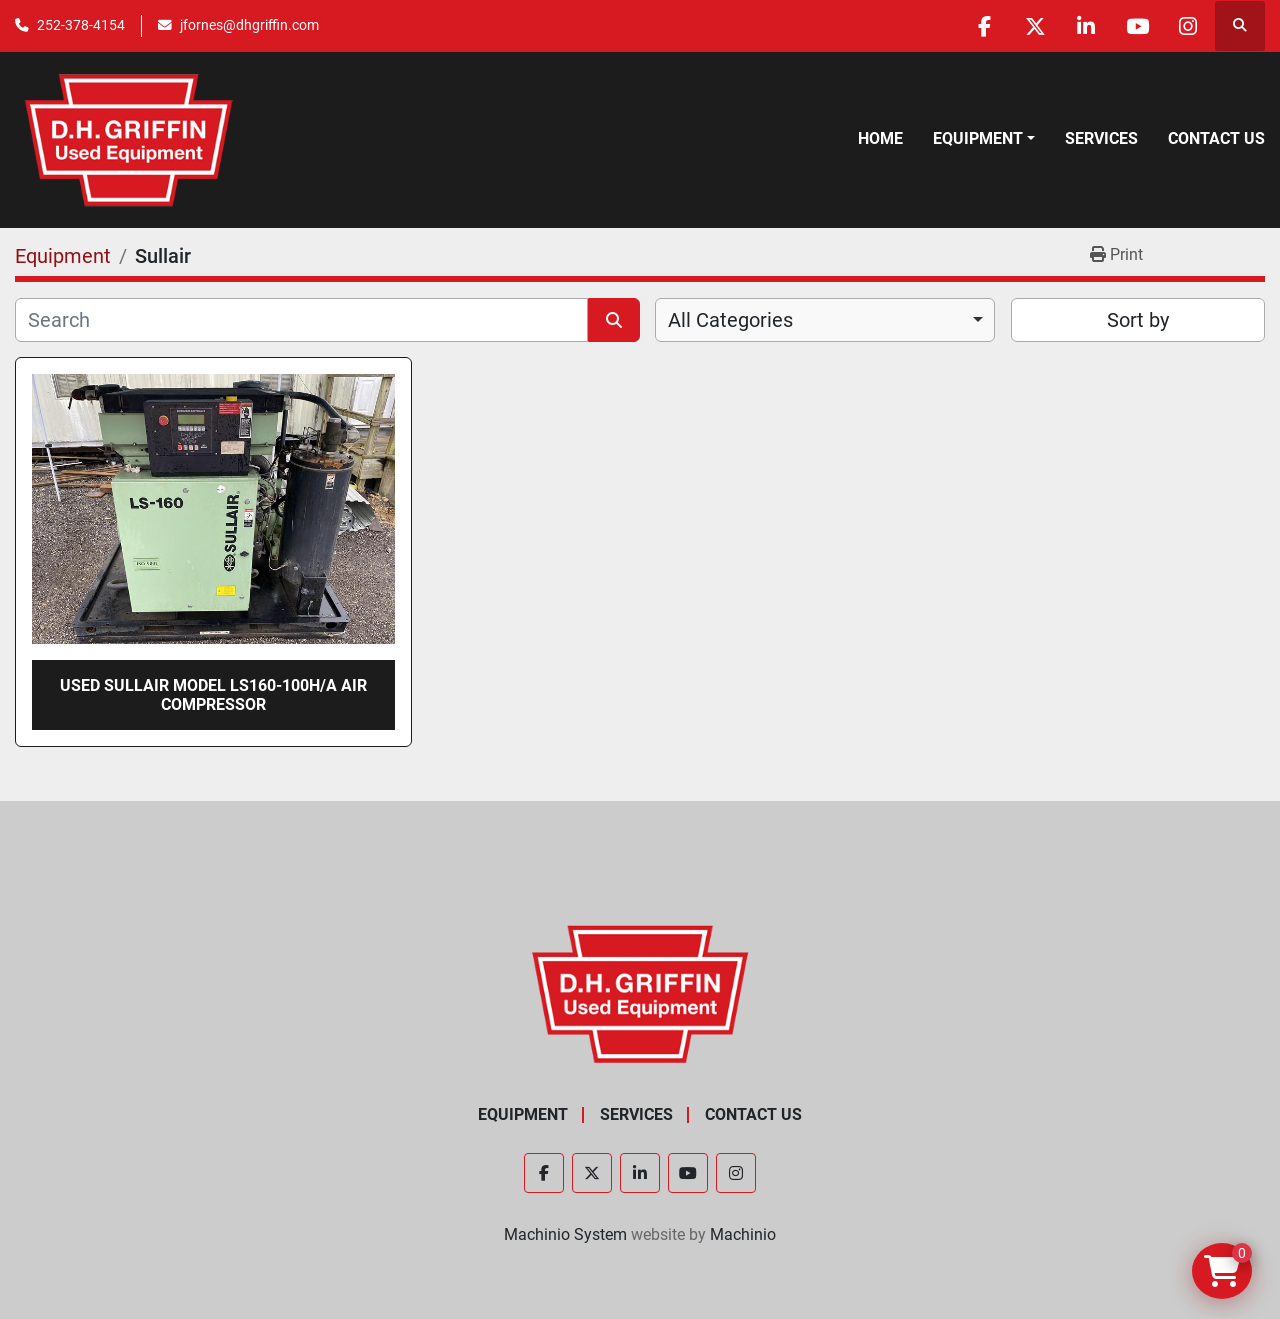 The height and width of the screenshot is (1319, 1280). Describe the element at coordinates (978, 138) in the screenshot. I see `Equipment` at that location.